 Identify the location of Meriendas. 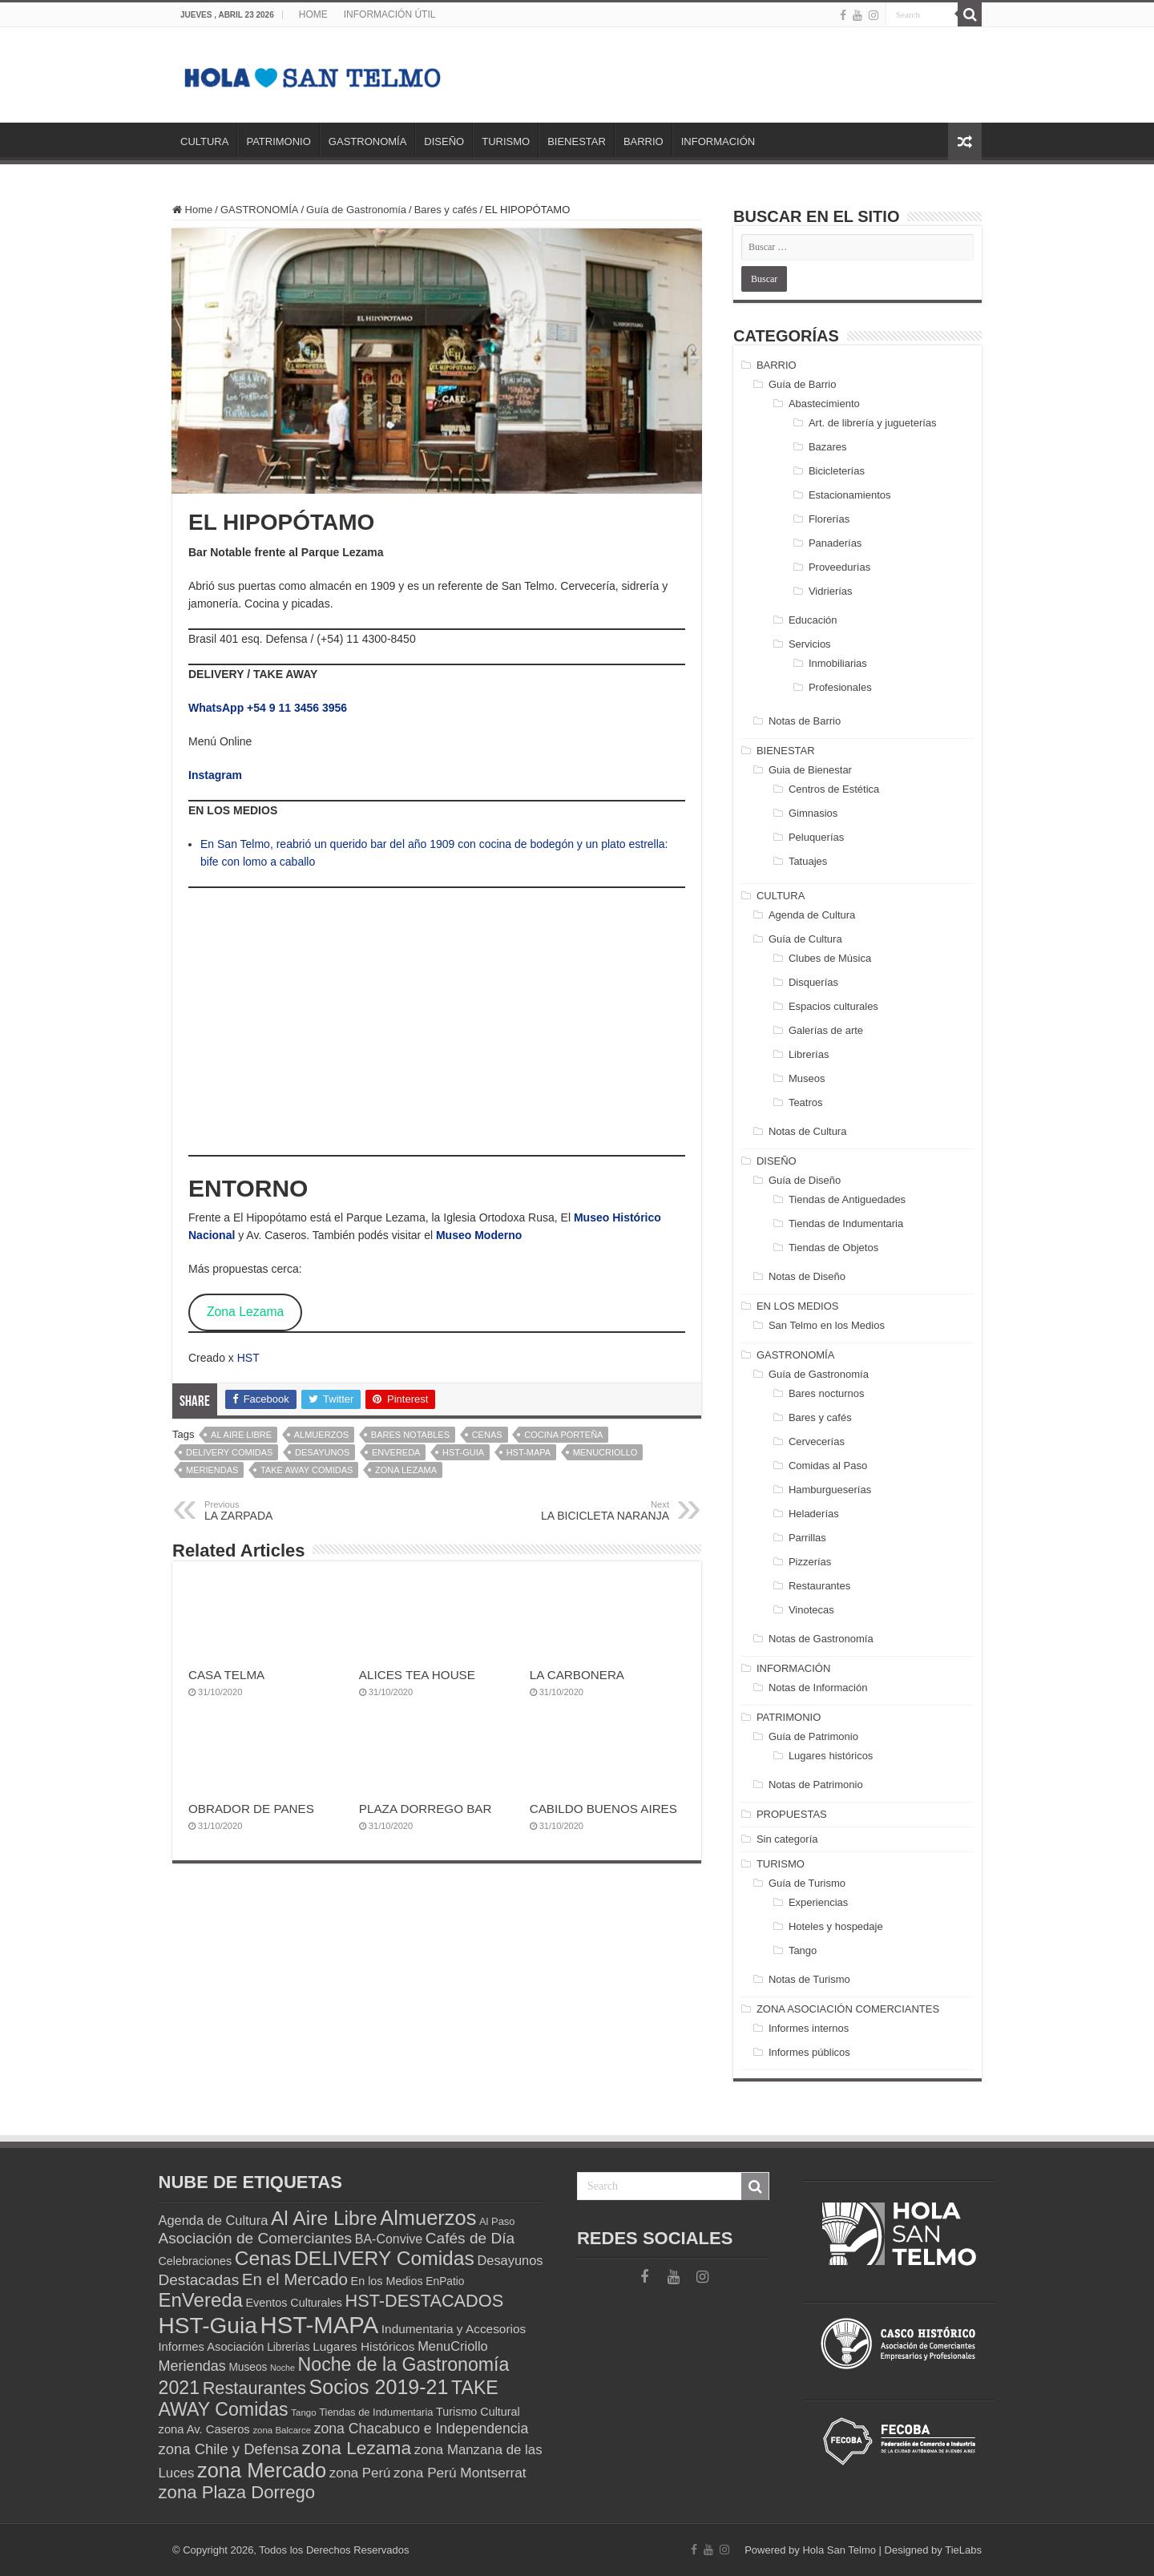
(212, 1470).